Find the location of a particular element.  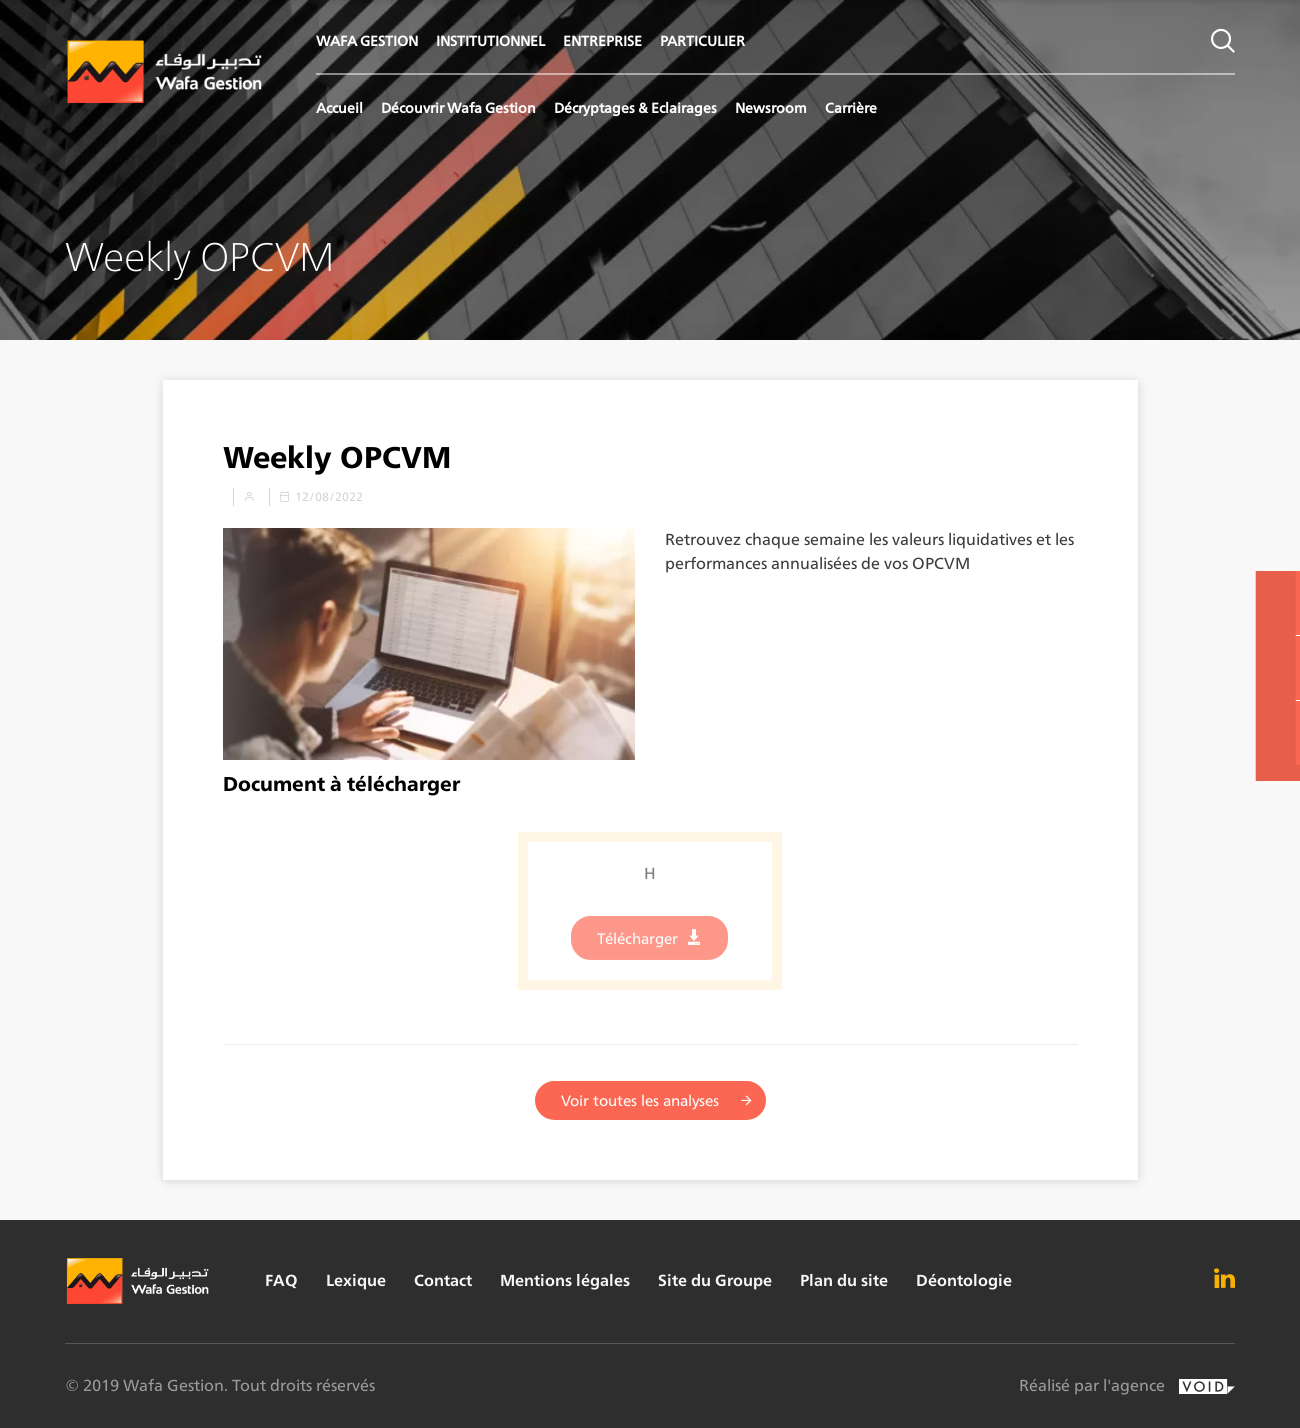

WAFA GESTION is located at coordinates (367, 40).